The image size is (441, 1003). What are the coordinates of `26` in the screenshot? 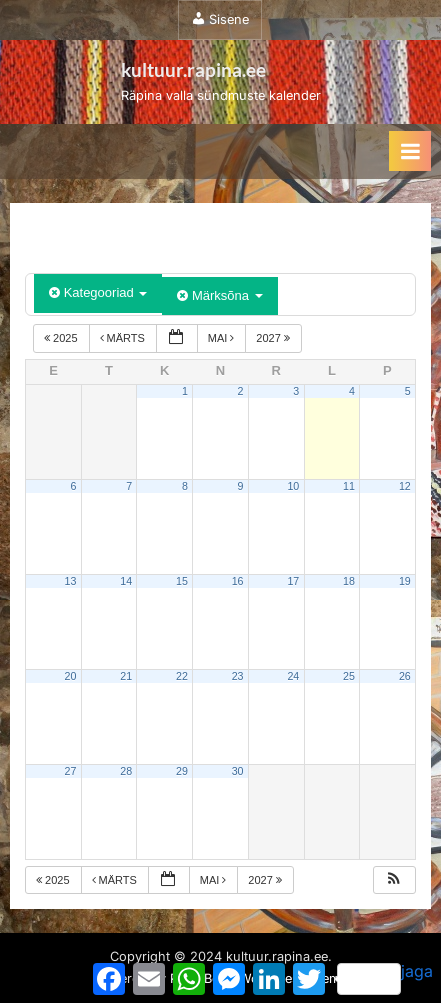 It's located at (405, 676).